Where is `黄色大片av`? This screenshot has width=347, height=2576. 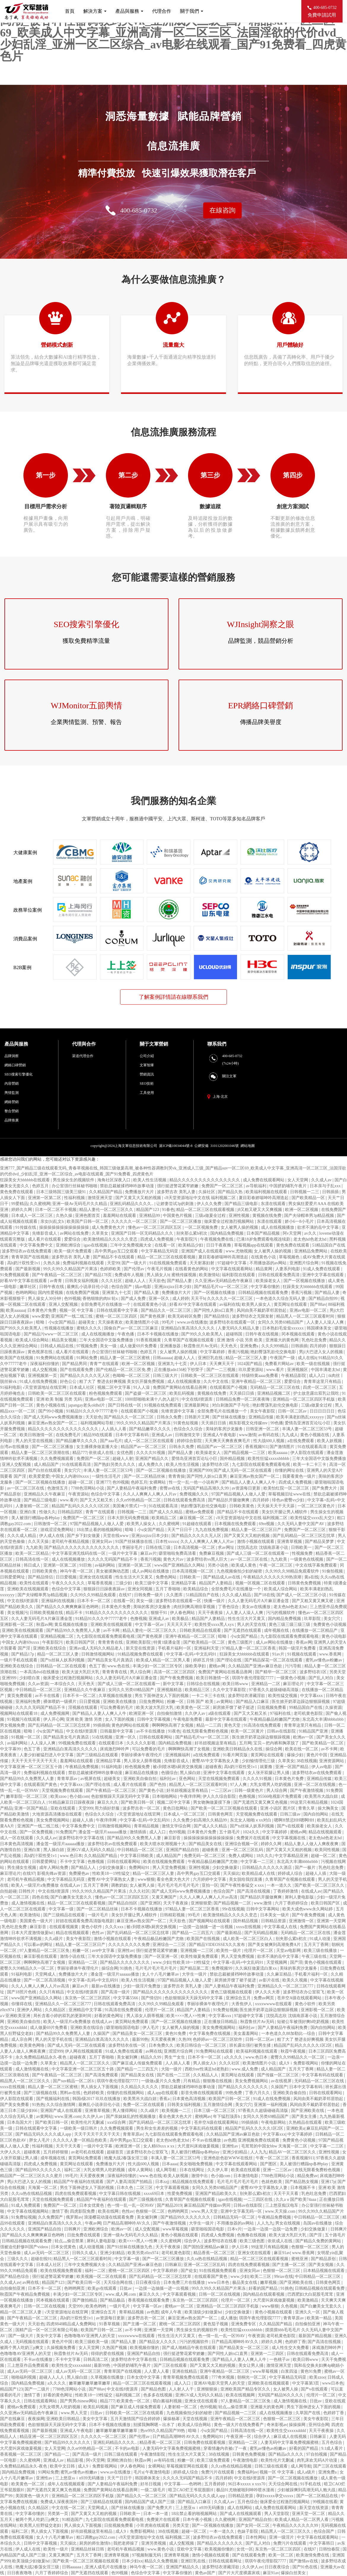 黄色大片av is located at coordinates (174, 1559).